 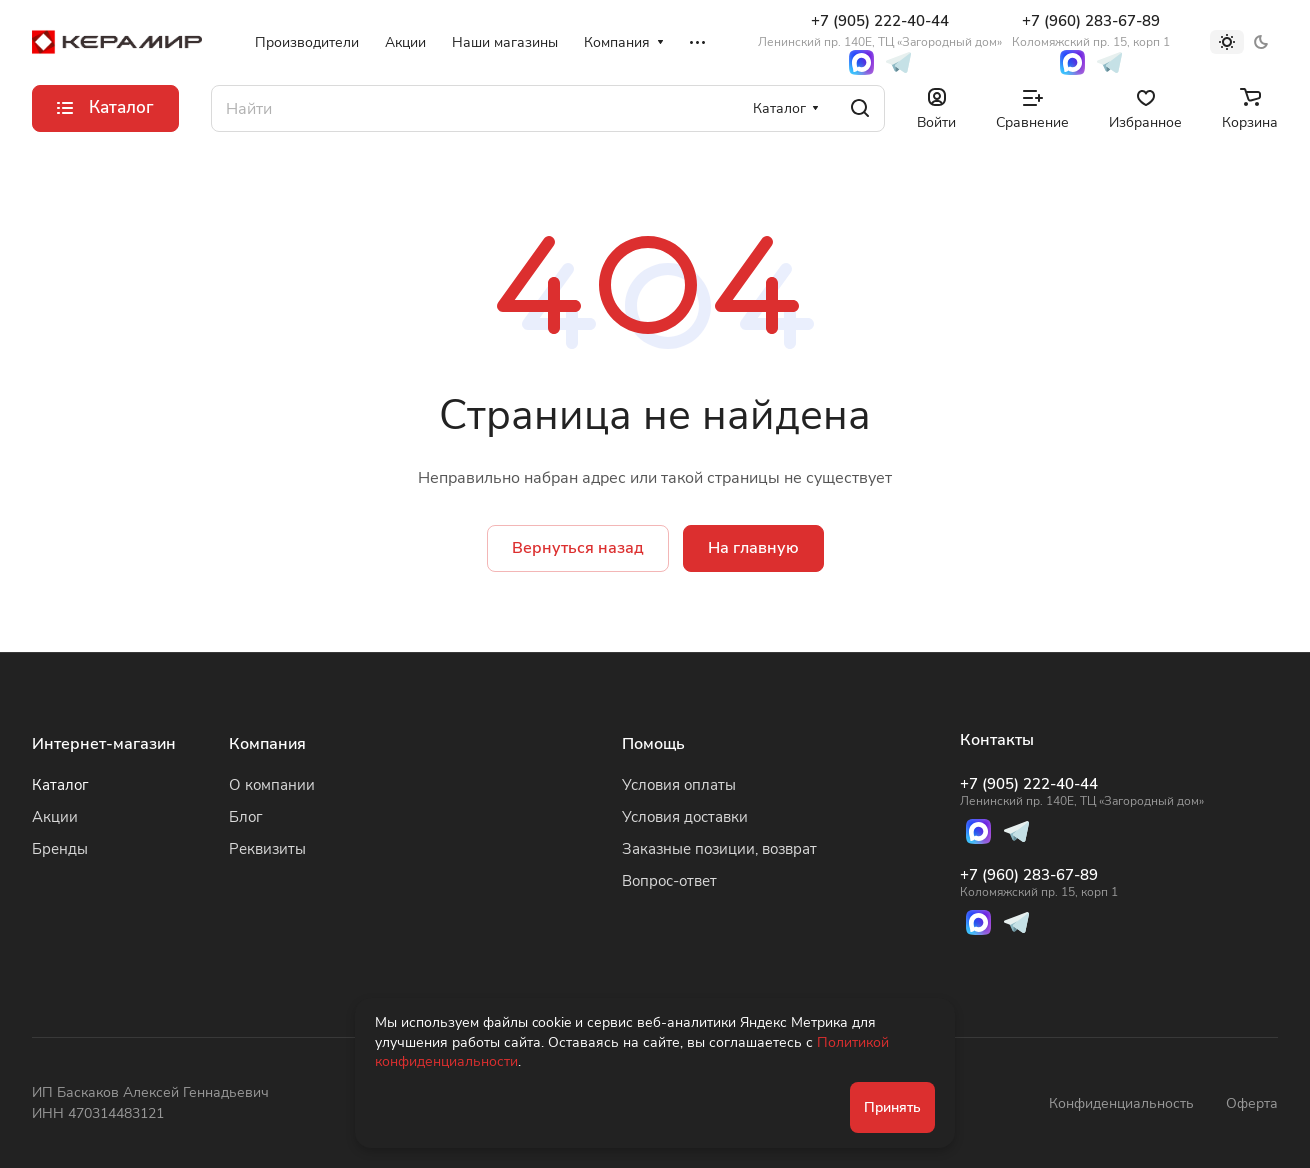 I want to click on Реквизиты, so click(x=267, y=849).